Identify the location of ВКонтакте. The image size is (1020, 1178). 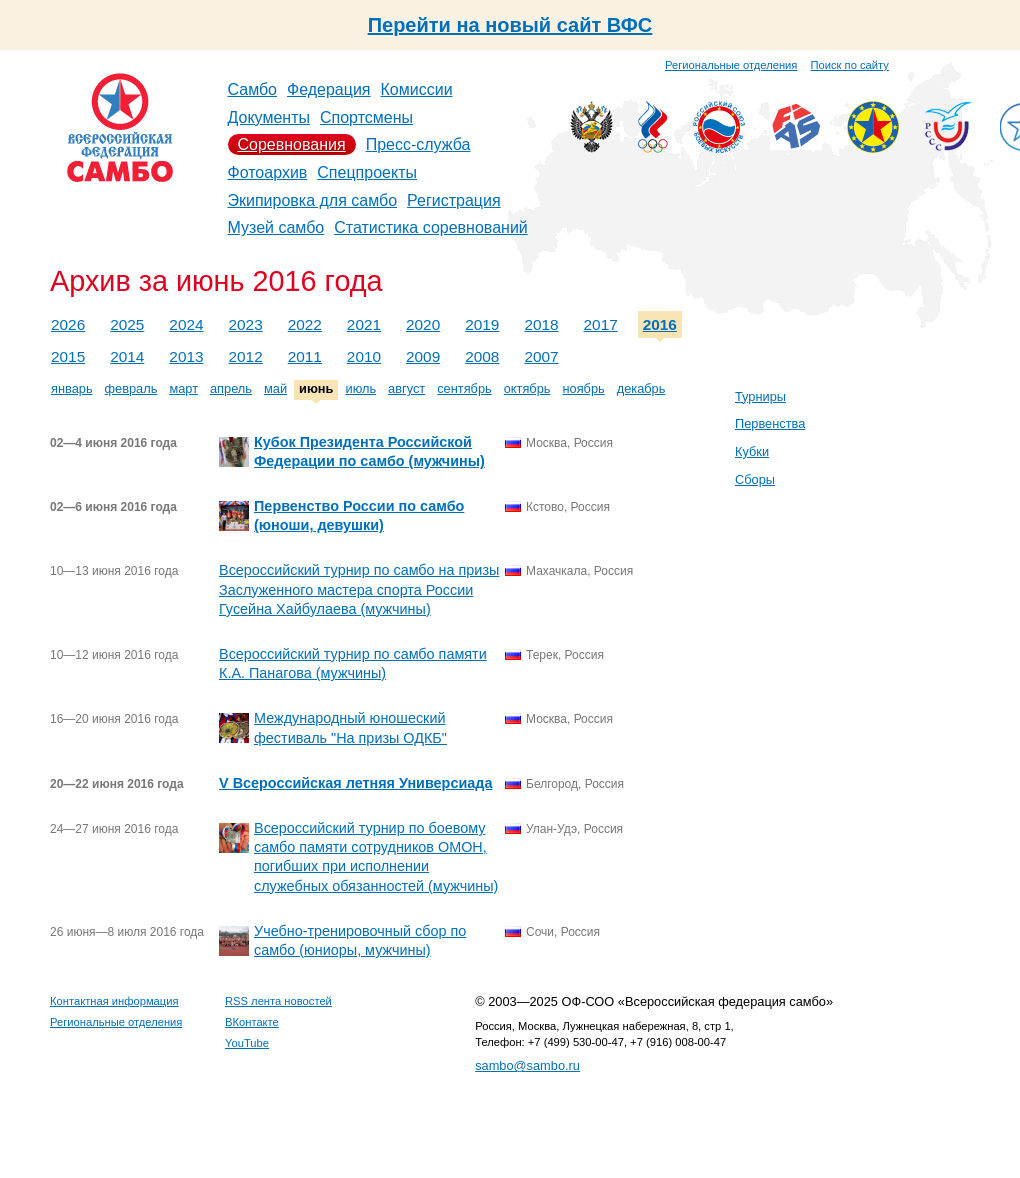
(252, 1022).